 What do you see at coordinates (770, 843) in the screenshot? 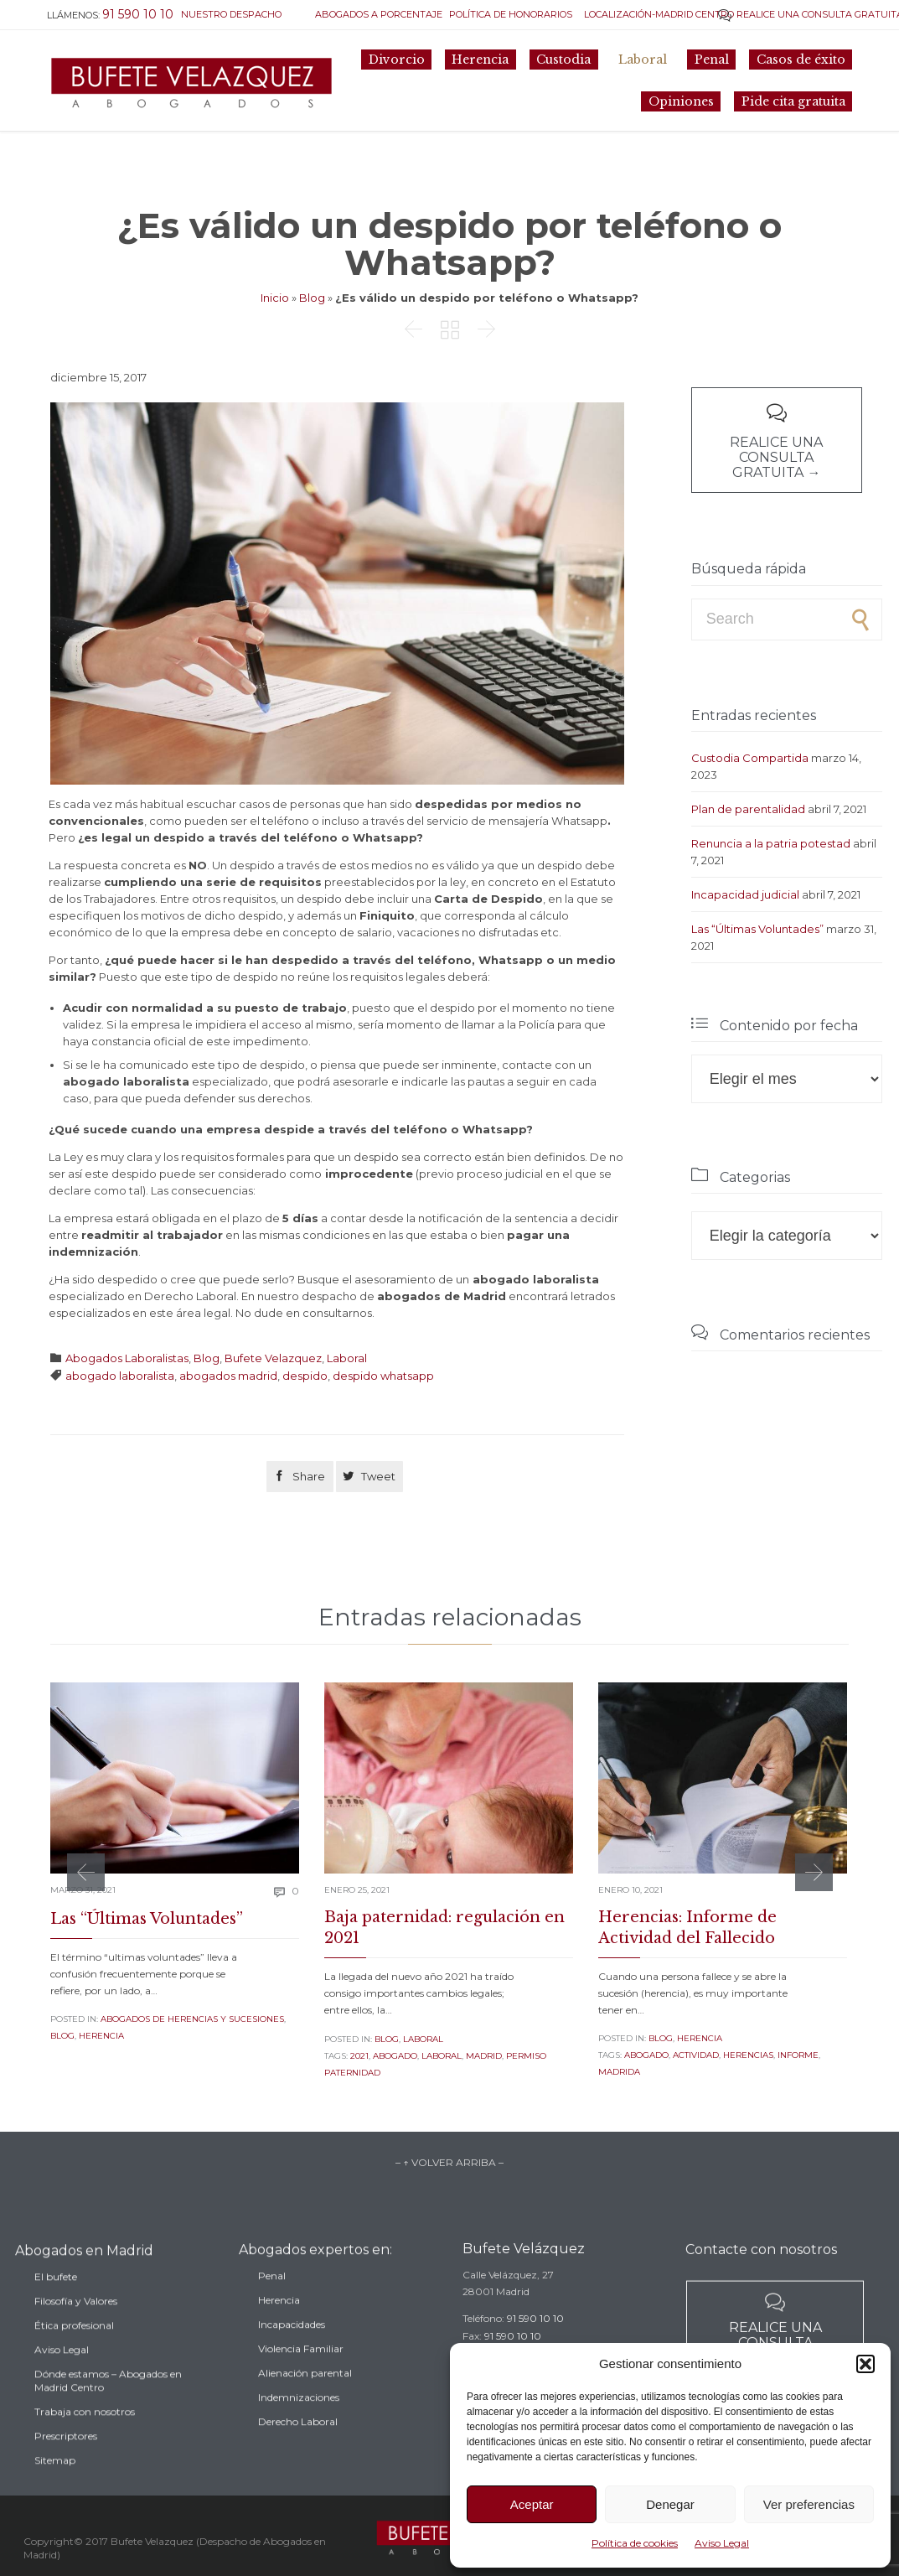
I see `Renuncia a la patria potestad` at bounding box center [770, 843].